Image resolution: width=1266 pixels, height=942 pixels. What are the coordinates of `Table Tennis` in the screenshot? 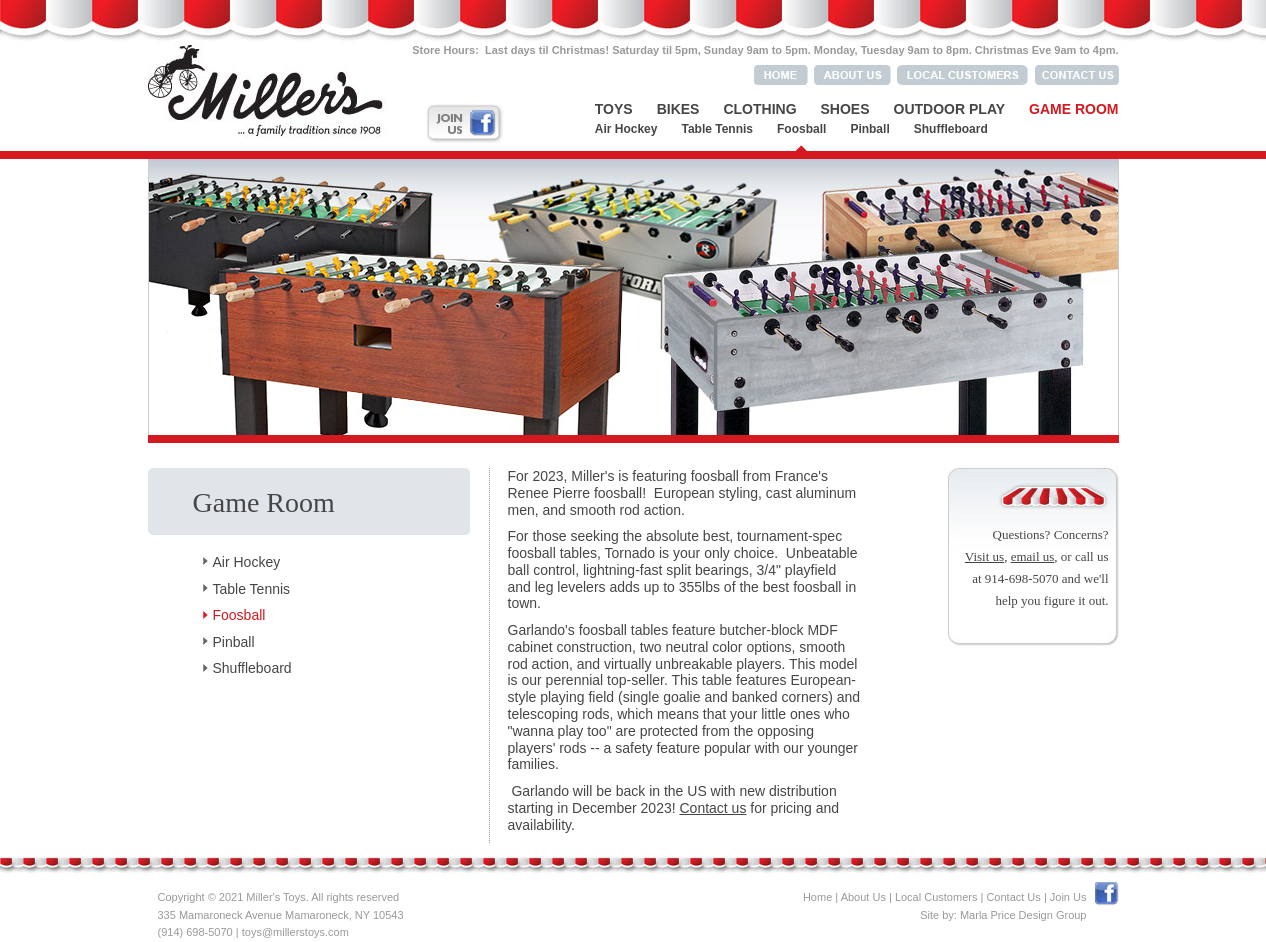 It's located at (717, 129).